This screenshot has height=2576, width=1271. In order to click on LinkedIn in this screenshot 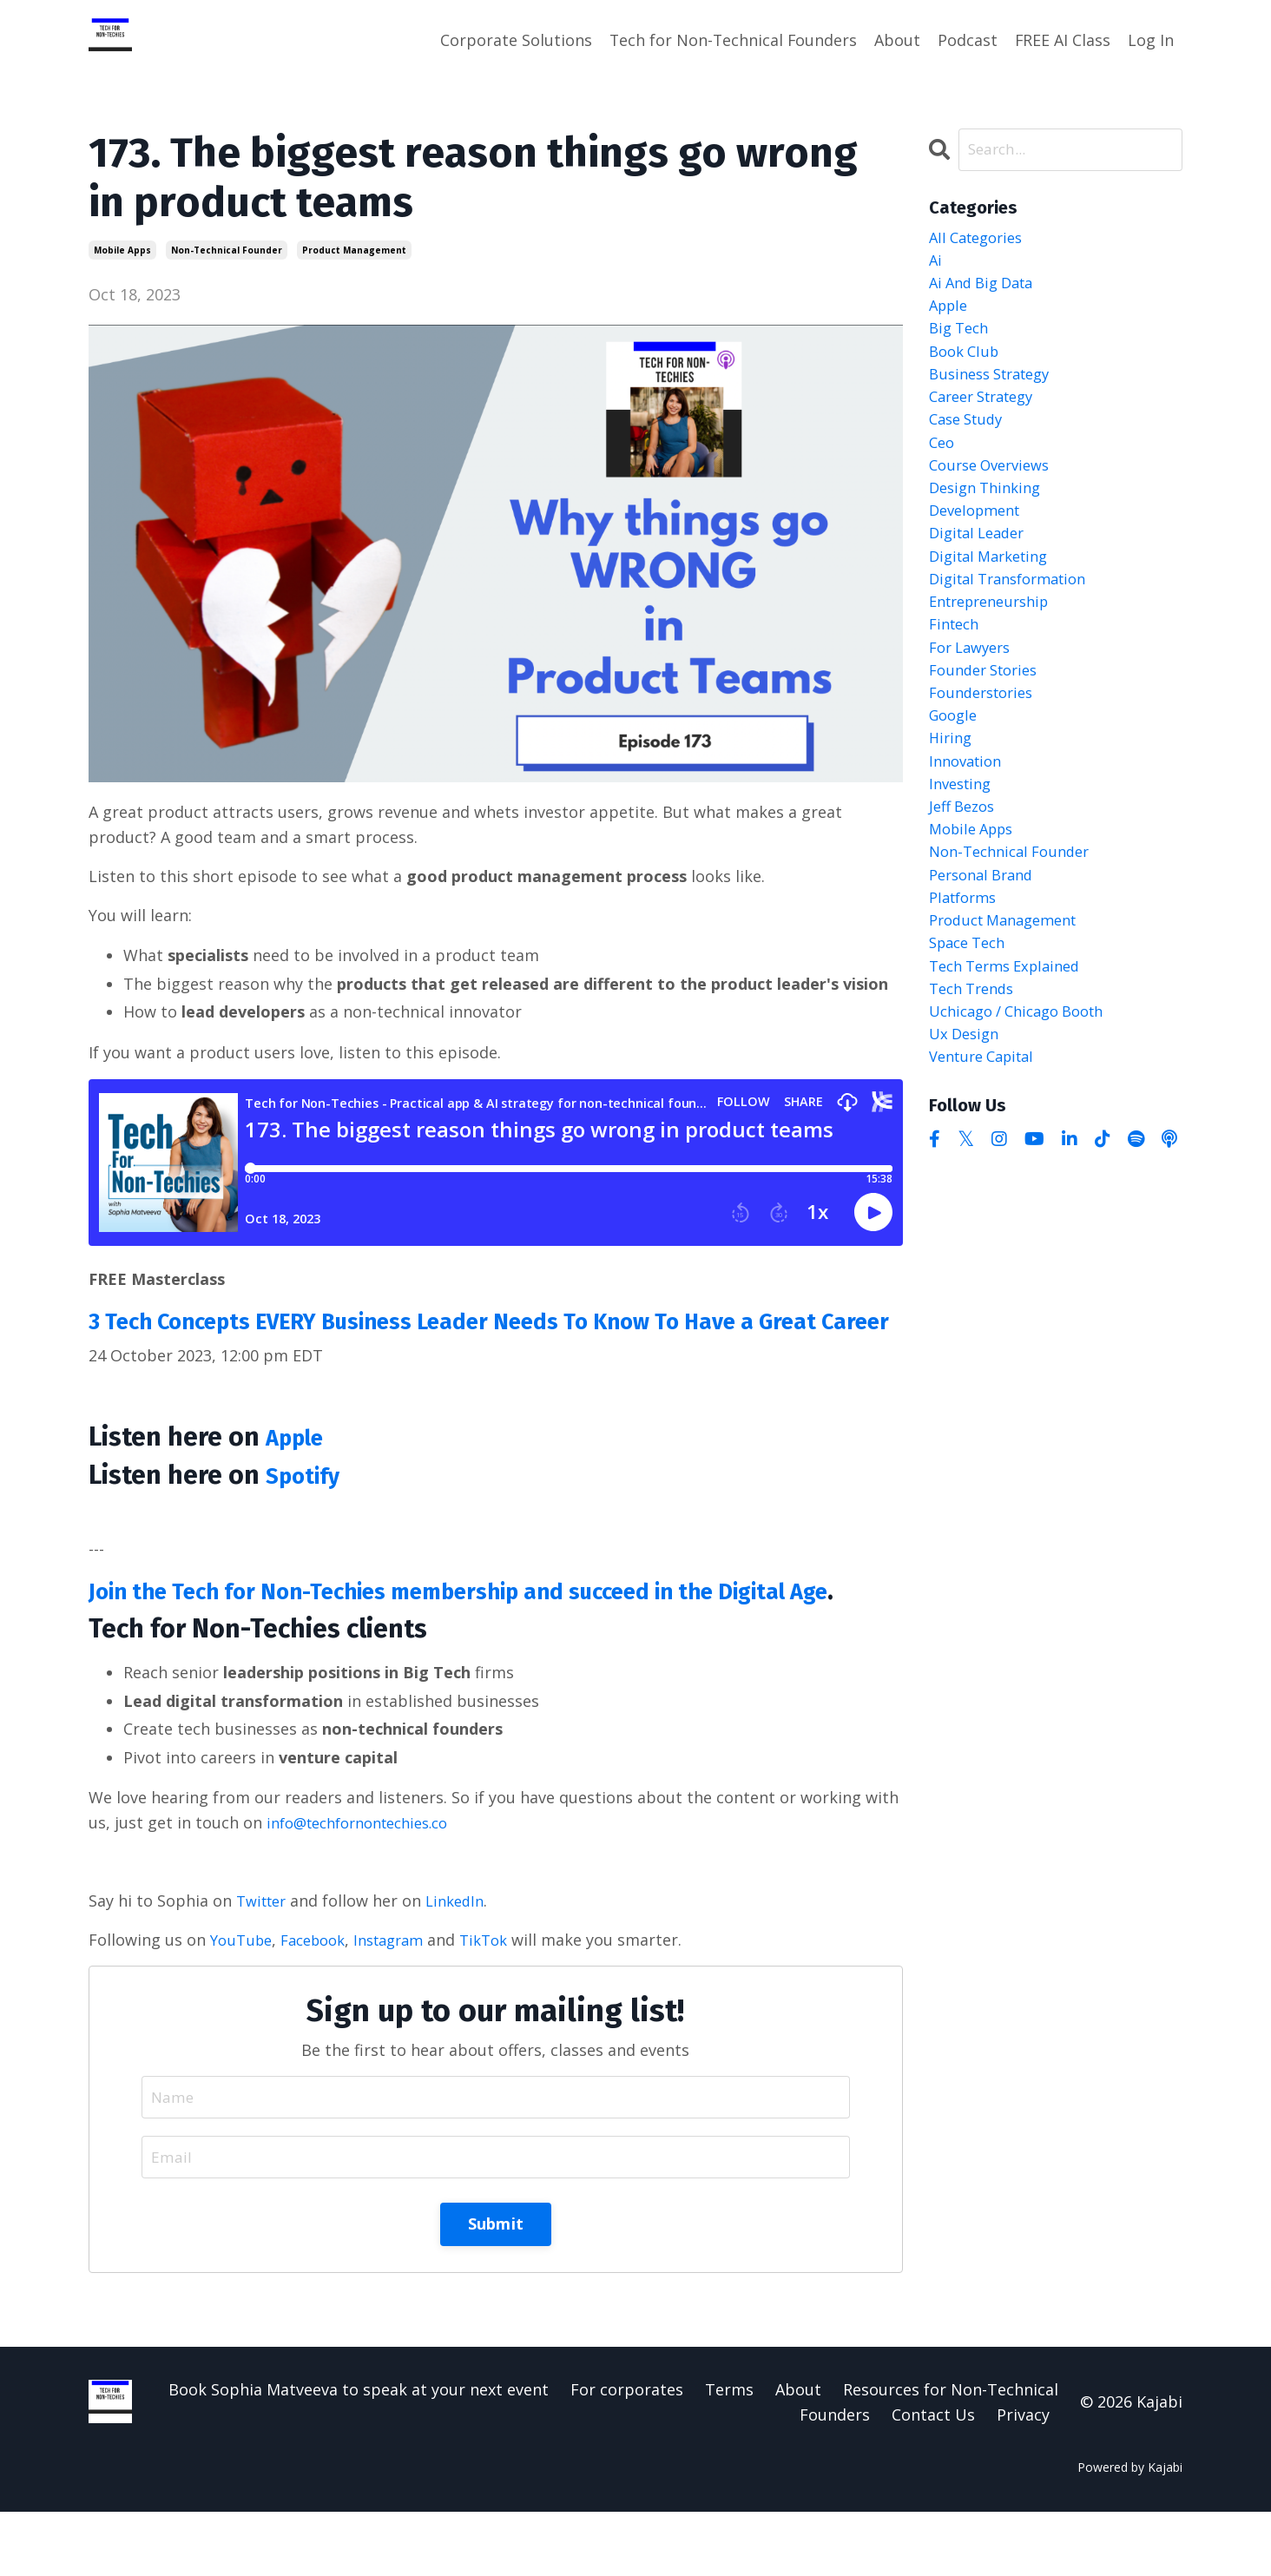, I will do `click(464, 1962)`.